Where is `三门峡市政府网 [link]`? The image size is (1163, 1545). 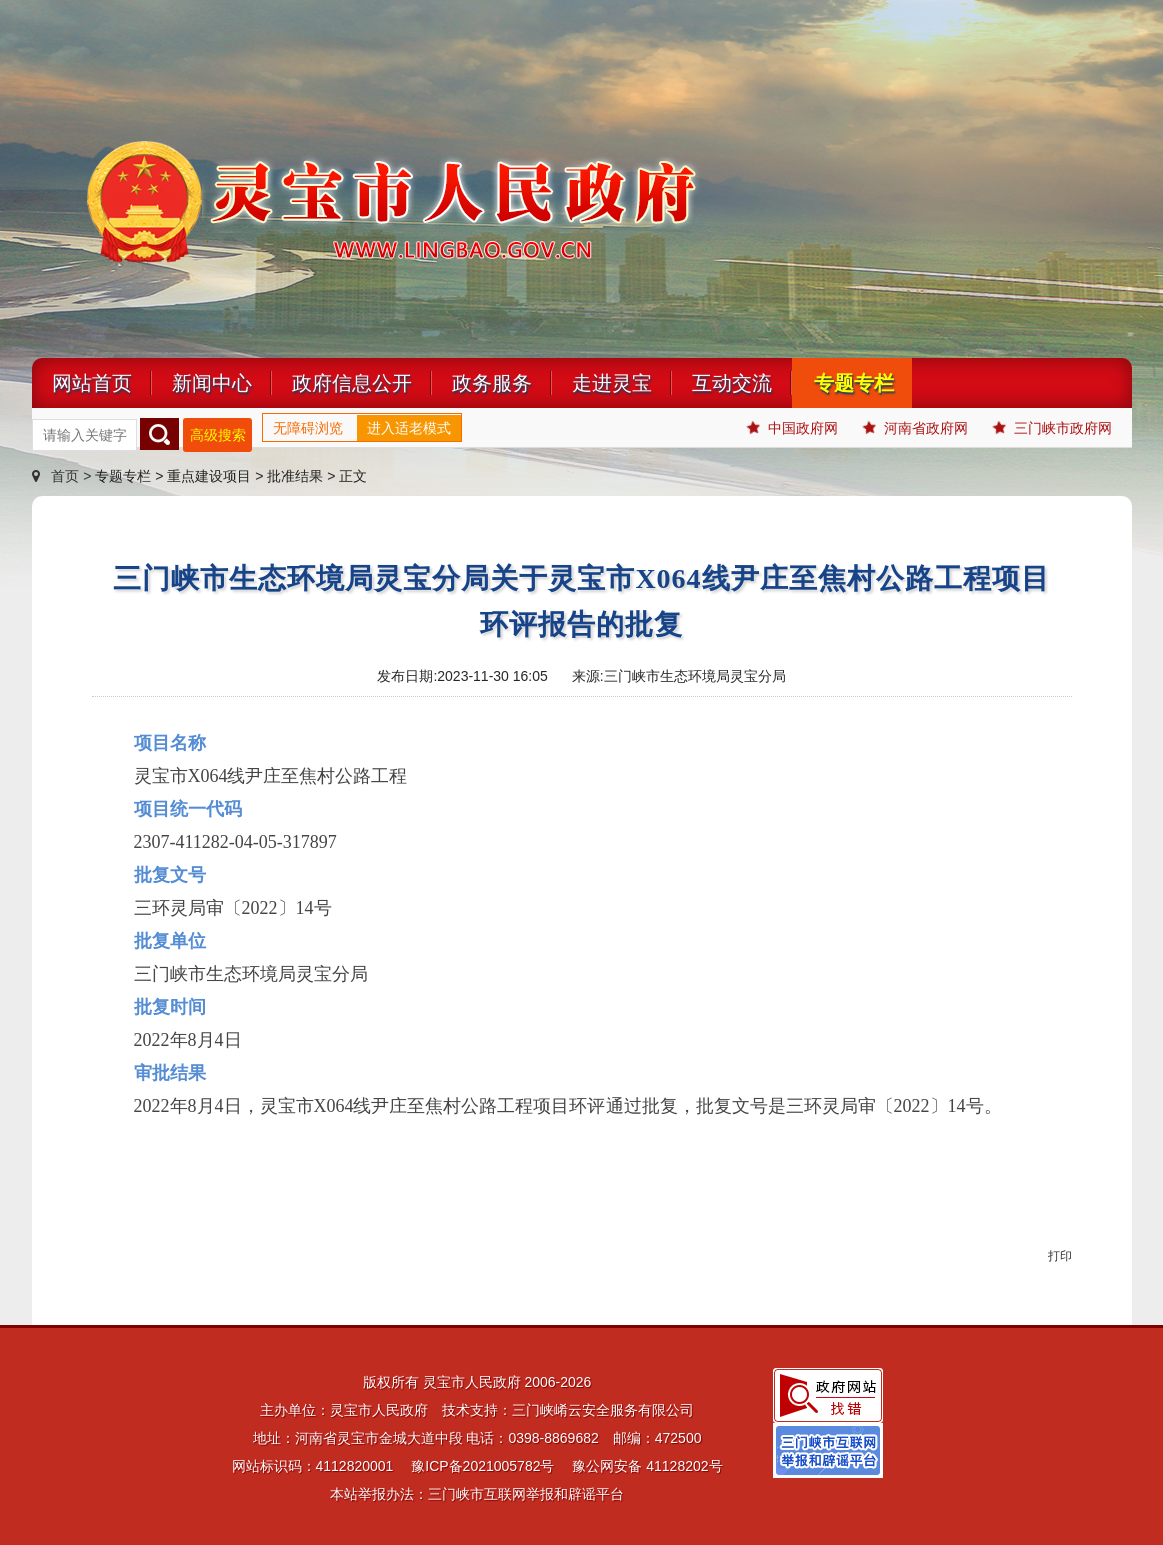
三门峡市政府网 [link] is located at coordinates (1052, 428).